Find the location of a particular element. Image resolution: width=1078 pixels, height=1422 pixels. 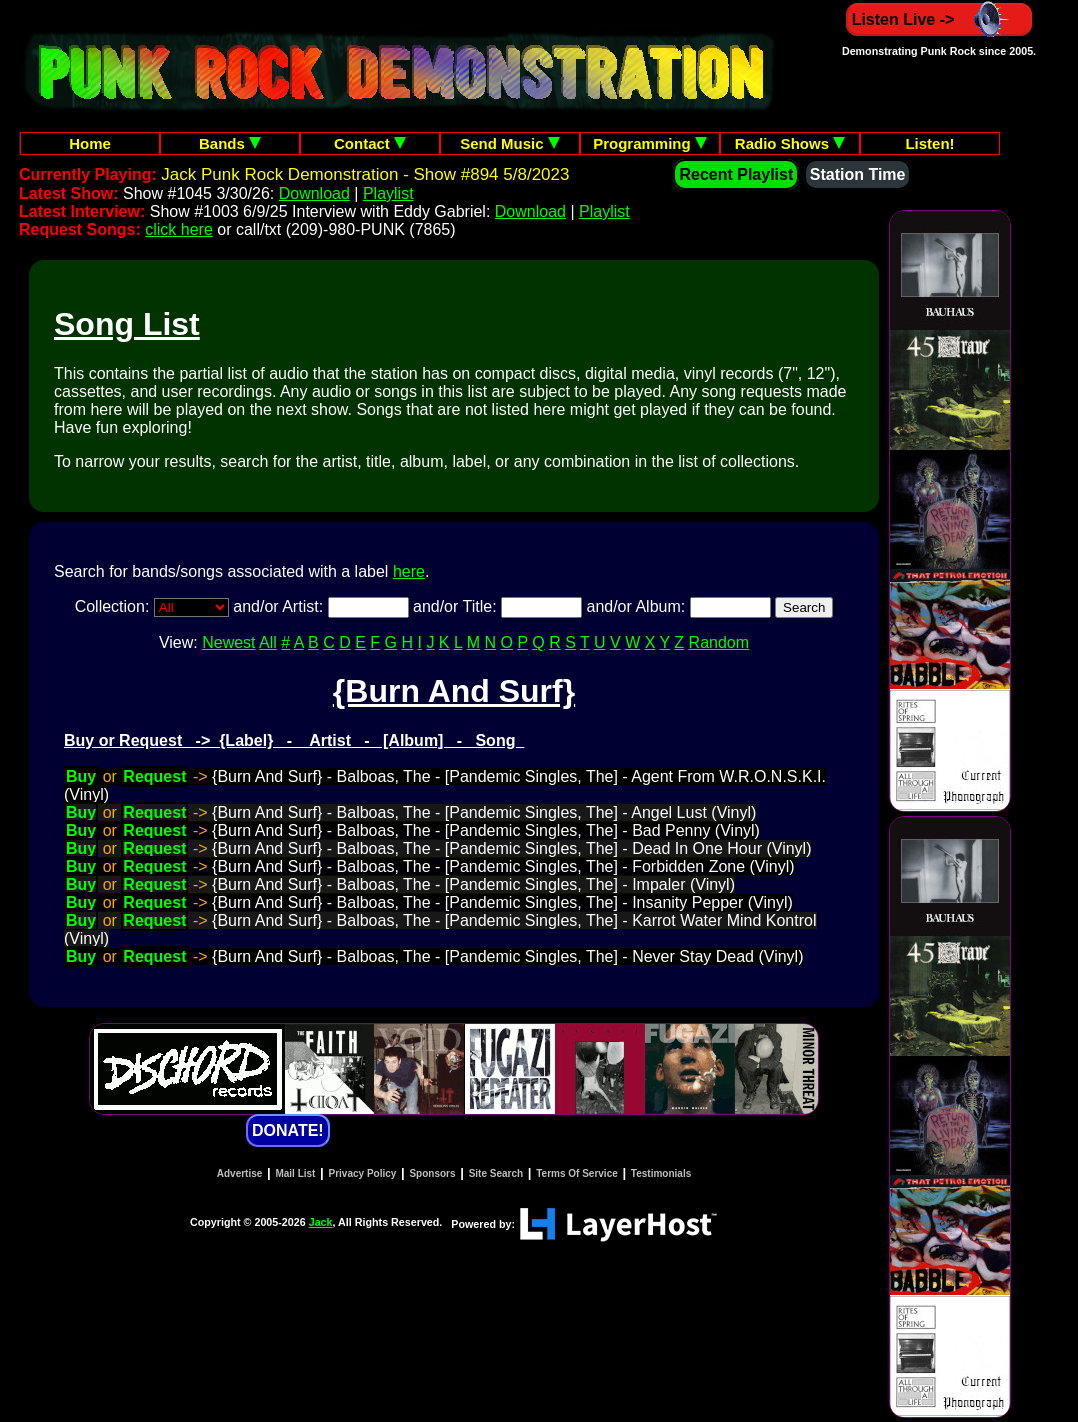

Testimonials is located at coordinates (661, 1173).